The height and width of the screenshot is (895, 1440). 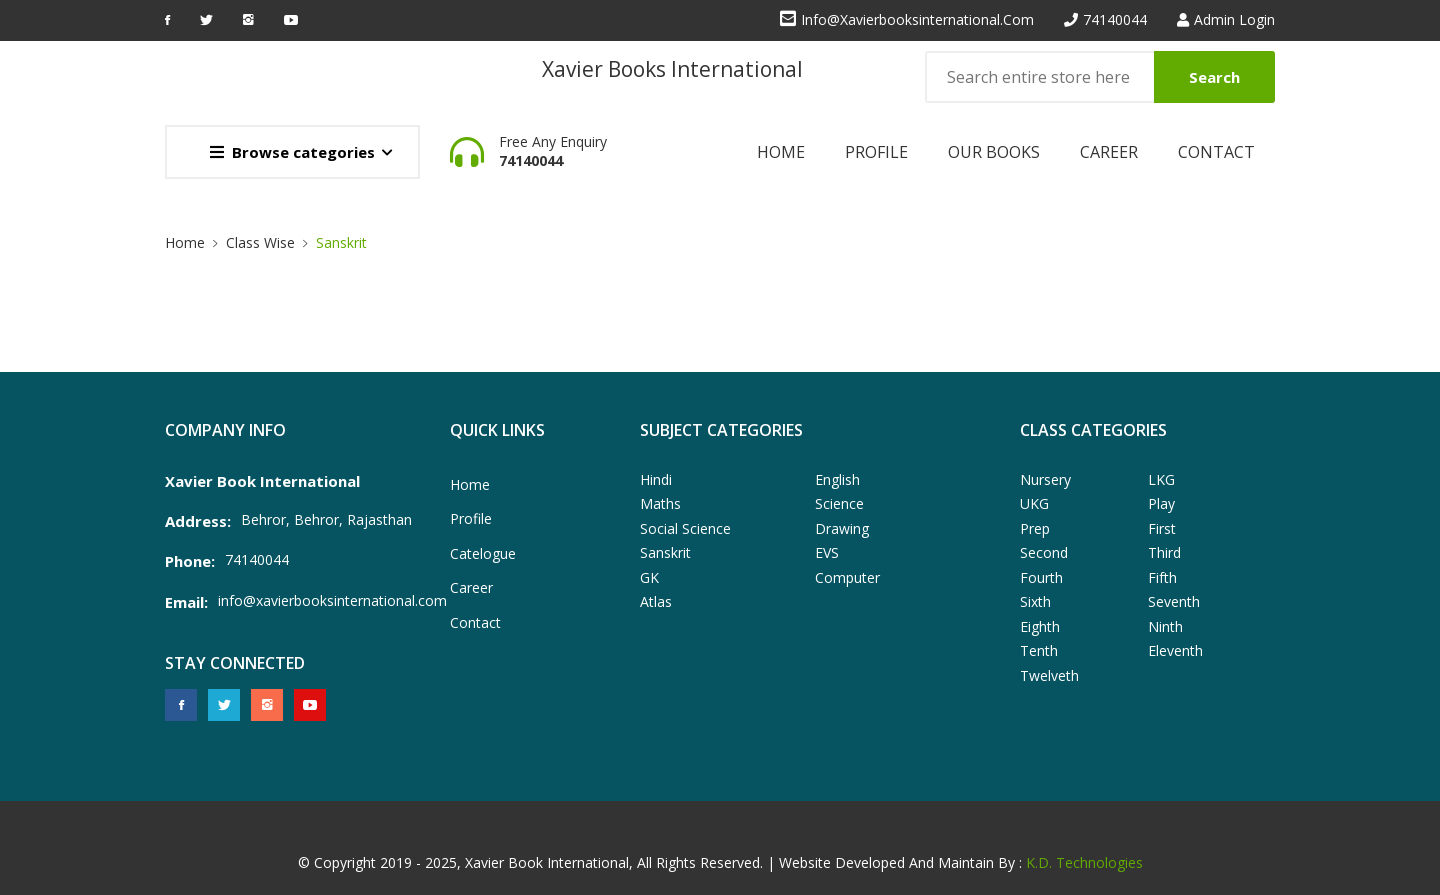 What do you see at coordinates (1084, 862) in the screenshot?
I see `K.D. Technologies` at bounding box center [1084, 862].